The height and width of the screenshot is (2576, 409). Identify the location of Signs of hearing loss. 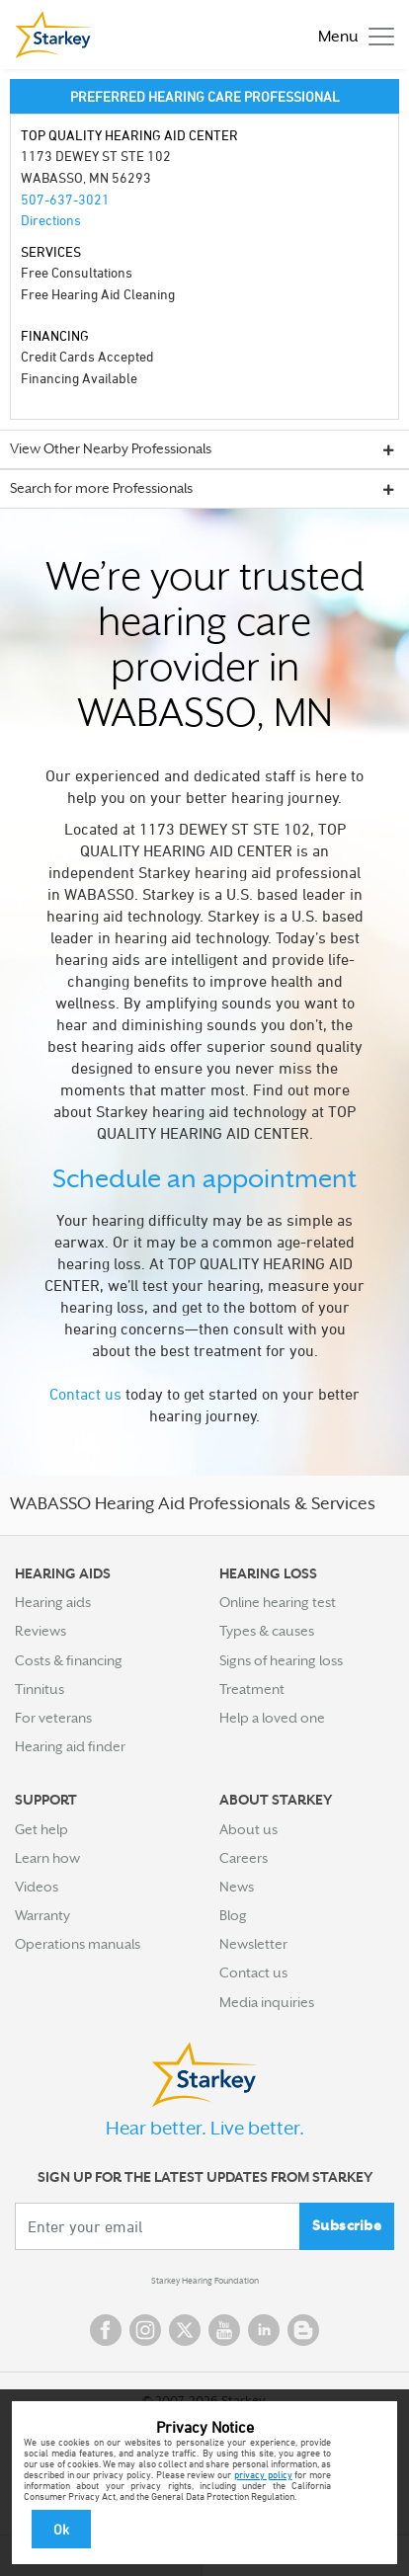
(281, 1660).